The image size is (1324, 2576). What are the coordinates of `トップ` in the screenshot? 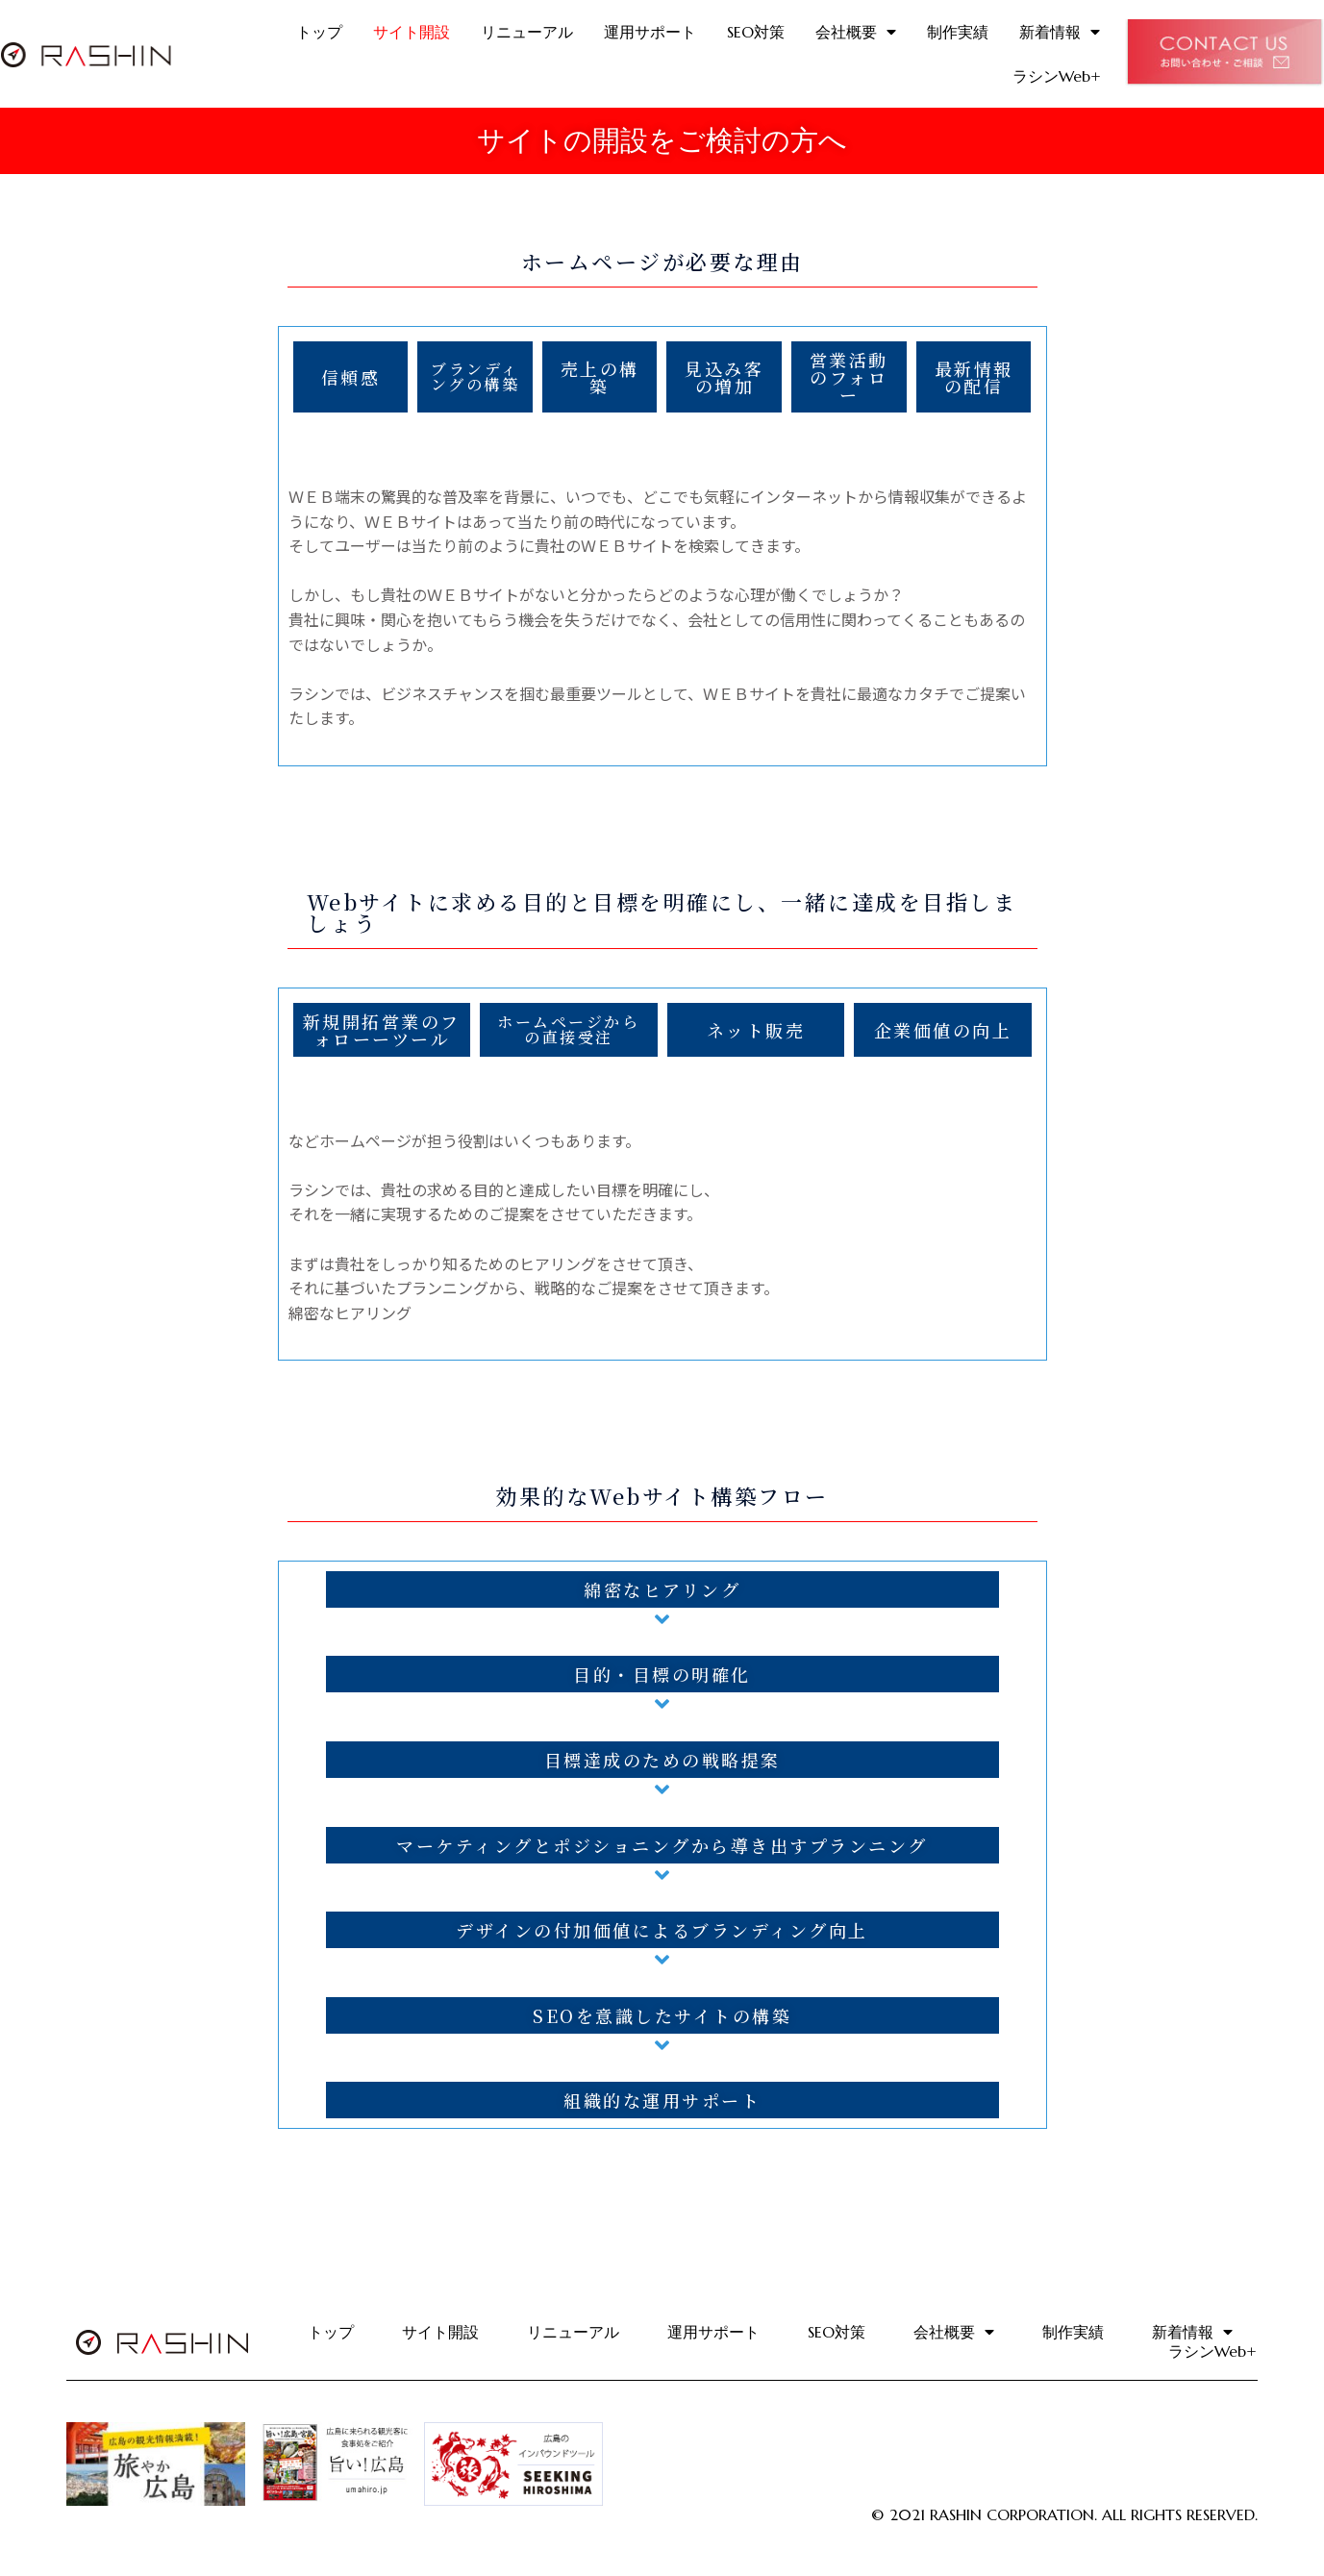 It's located at (319, 31).